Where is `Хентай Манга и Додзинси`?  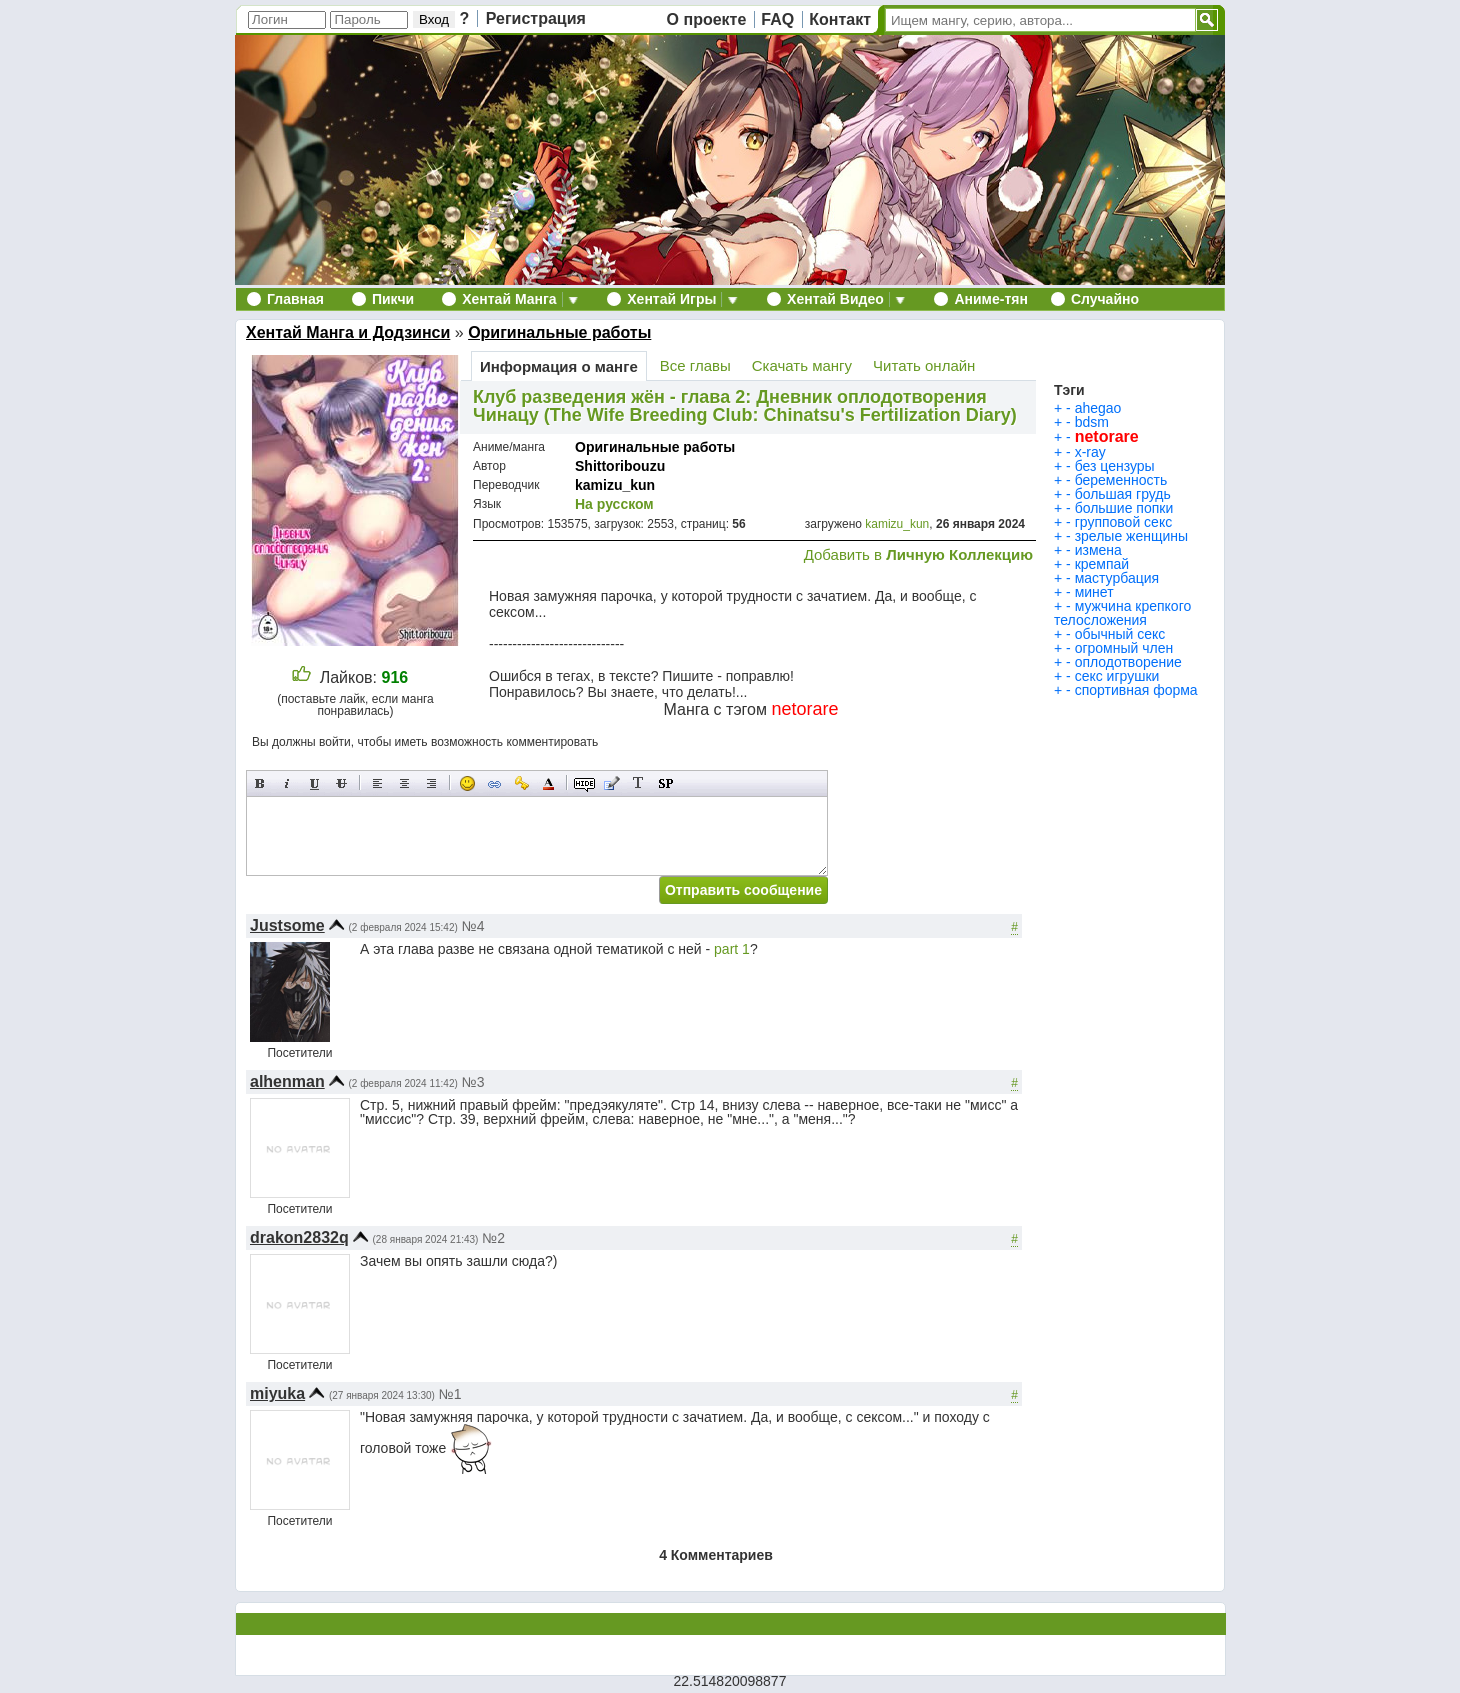 Хентай Манга и Додзинси is located at coordinates (348, 332).